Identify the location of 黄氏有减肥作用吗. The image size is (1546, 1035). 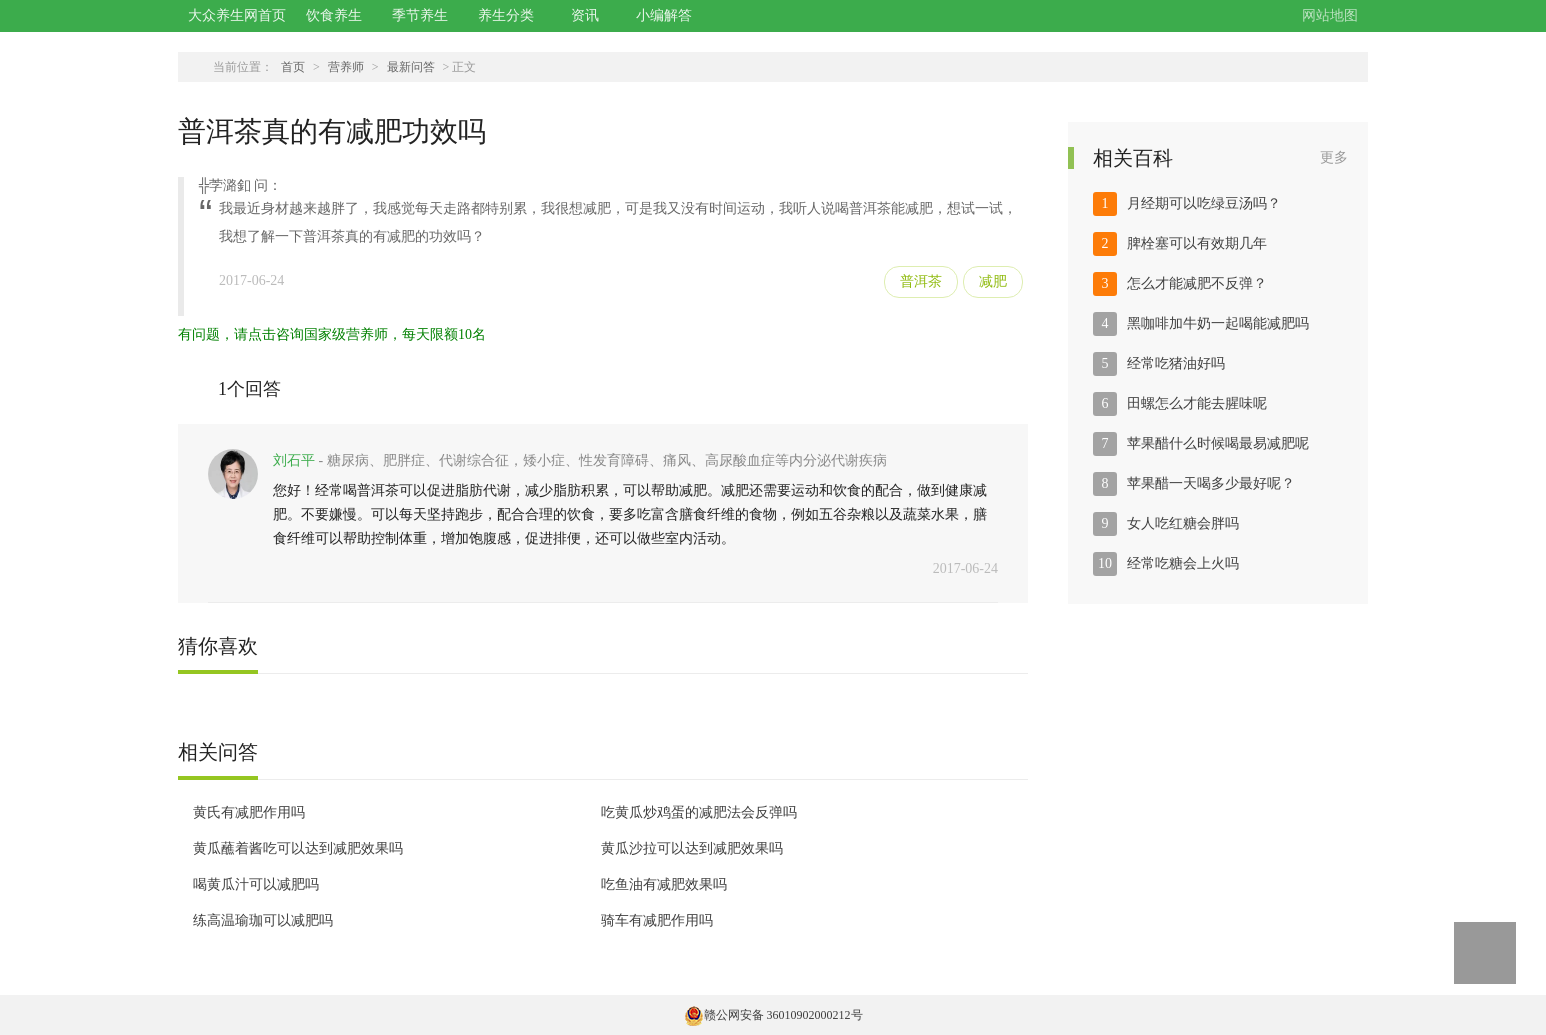
(249, 812).